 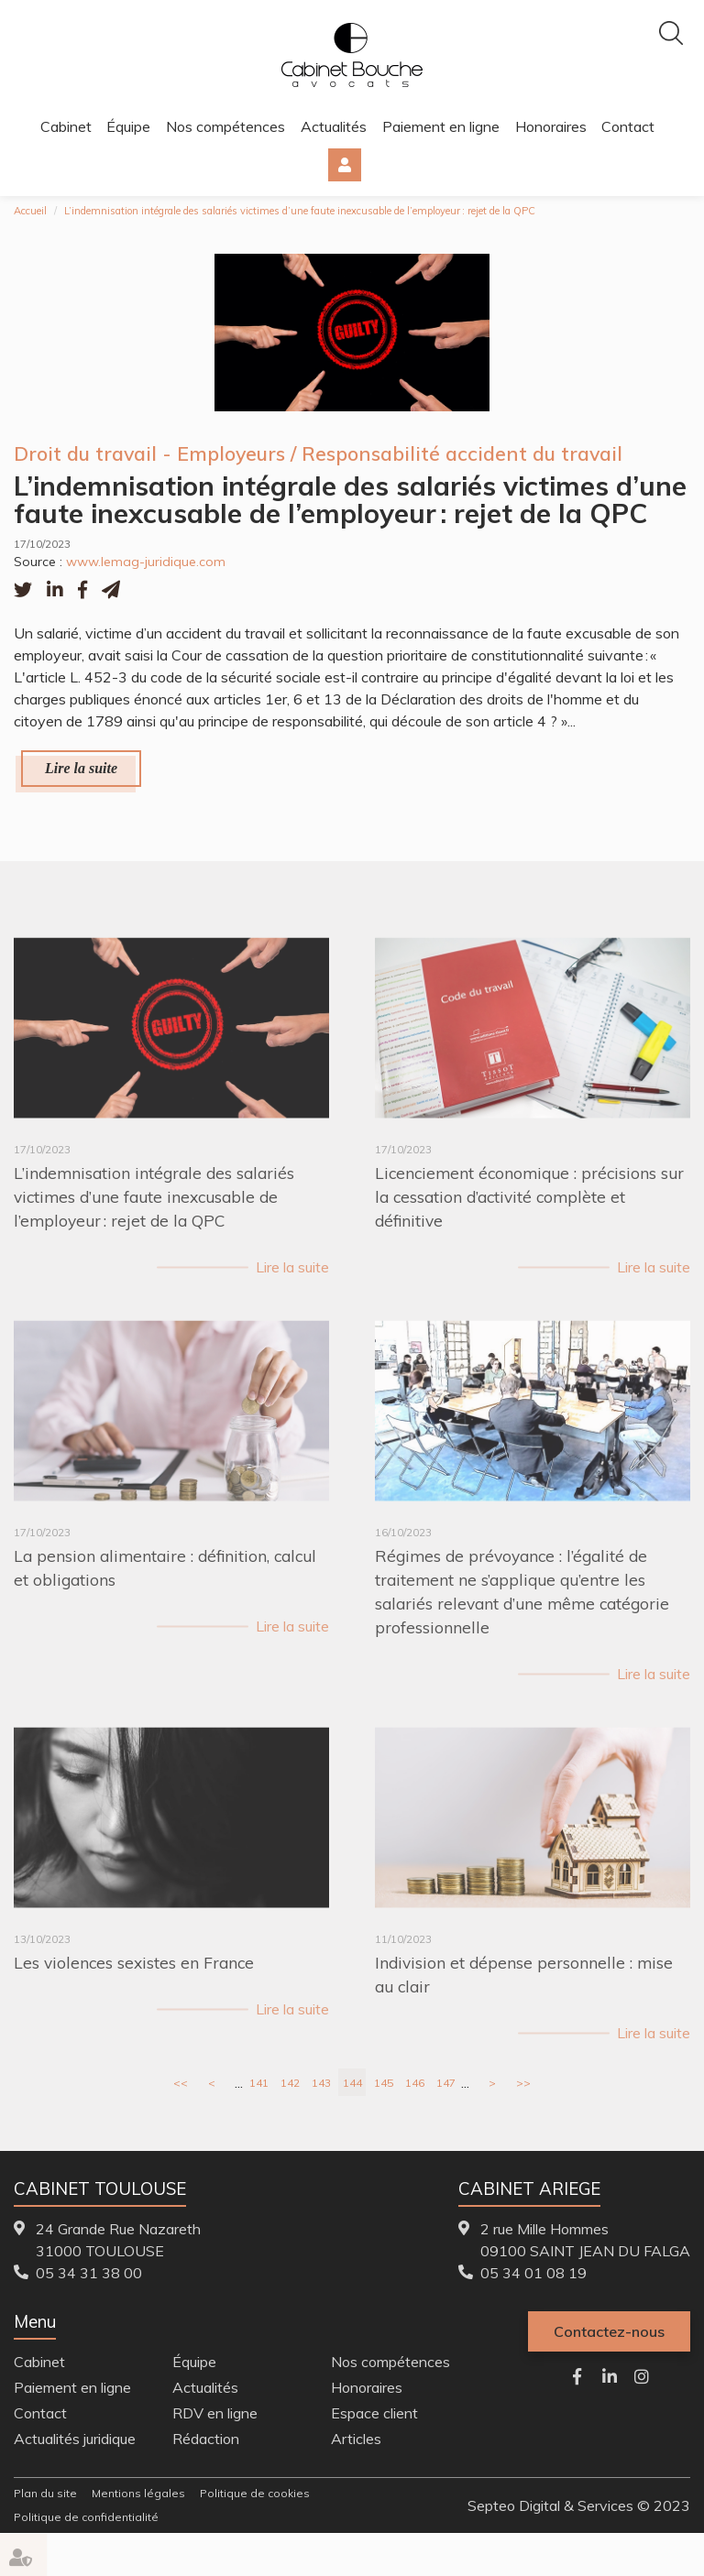 What do you see at coordinates (86, 2517) in the screenshot?
I see `Politique de confidentialité` at bounding box center [86, 2517].